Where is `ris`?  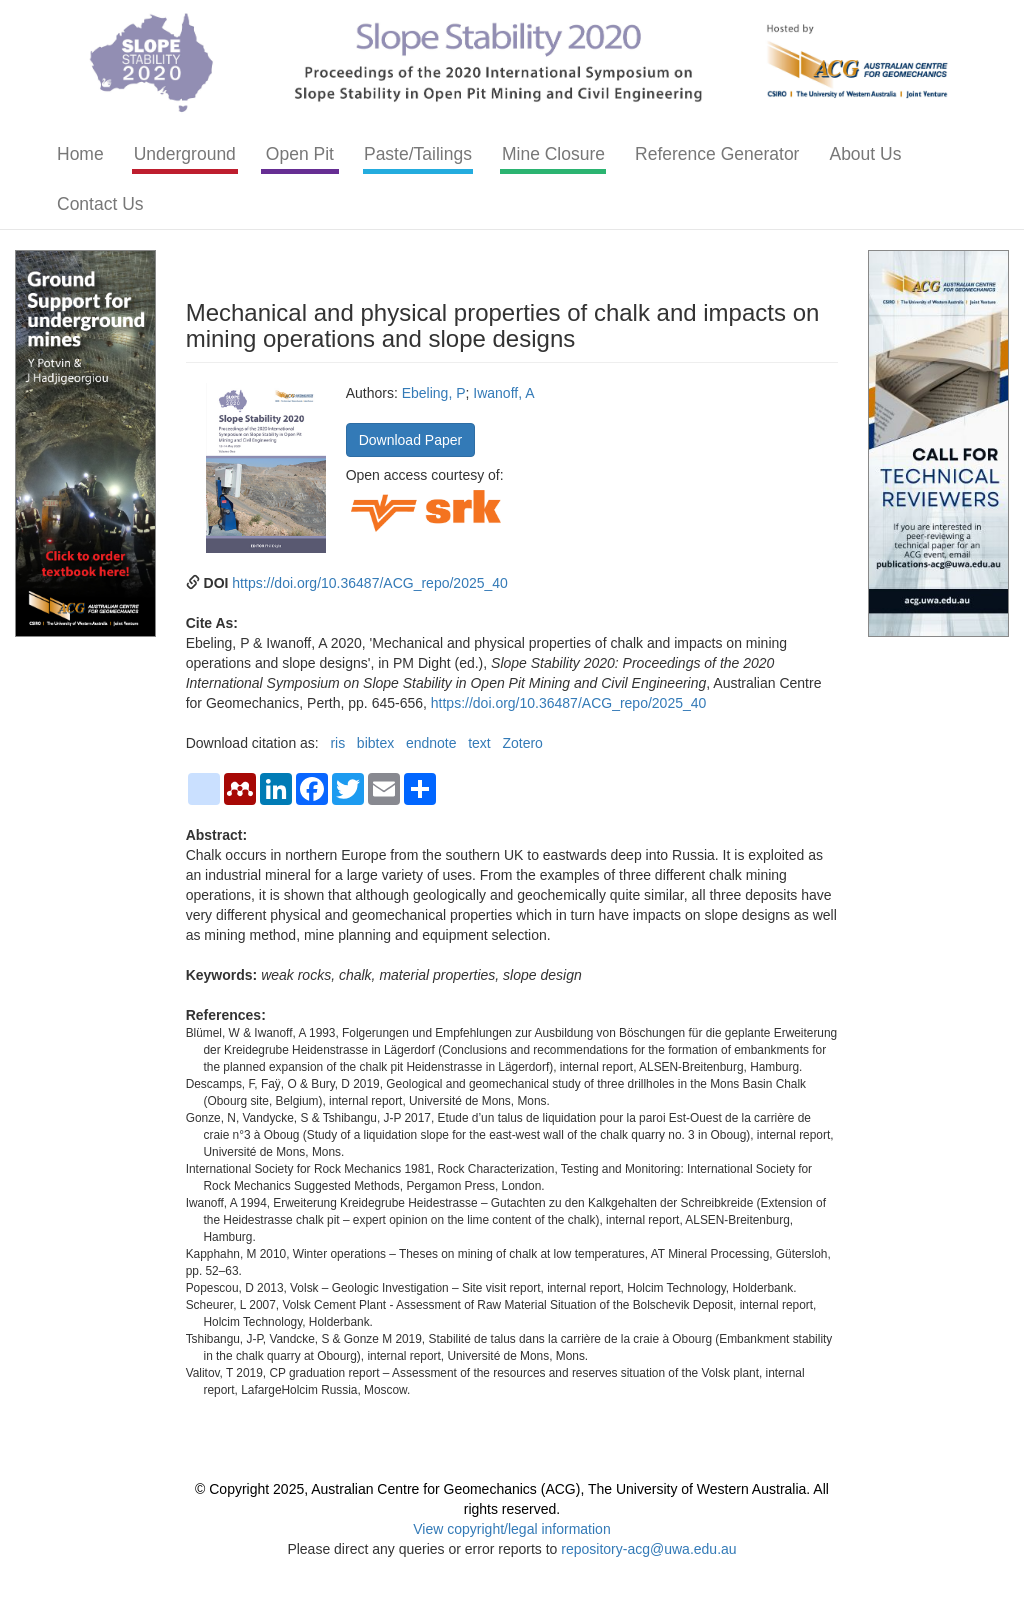
ris is located at coordinates (337, 743).